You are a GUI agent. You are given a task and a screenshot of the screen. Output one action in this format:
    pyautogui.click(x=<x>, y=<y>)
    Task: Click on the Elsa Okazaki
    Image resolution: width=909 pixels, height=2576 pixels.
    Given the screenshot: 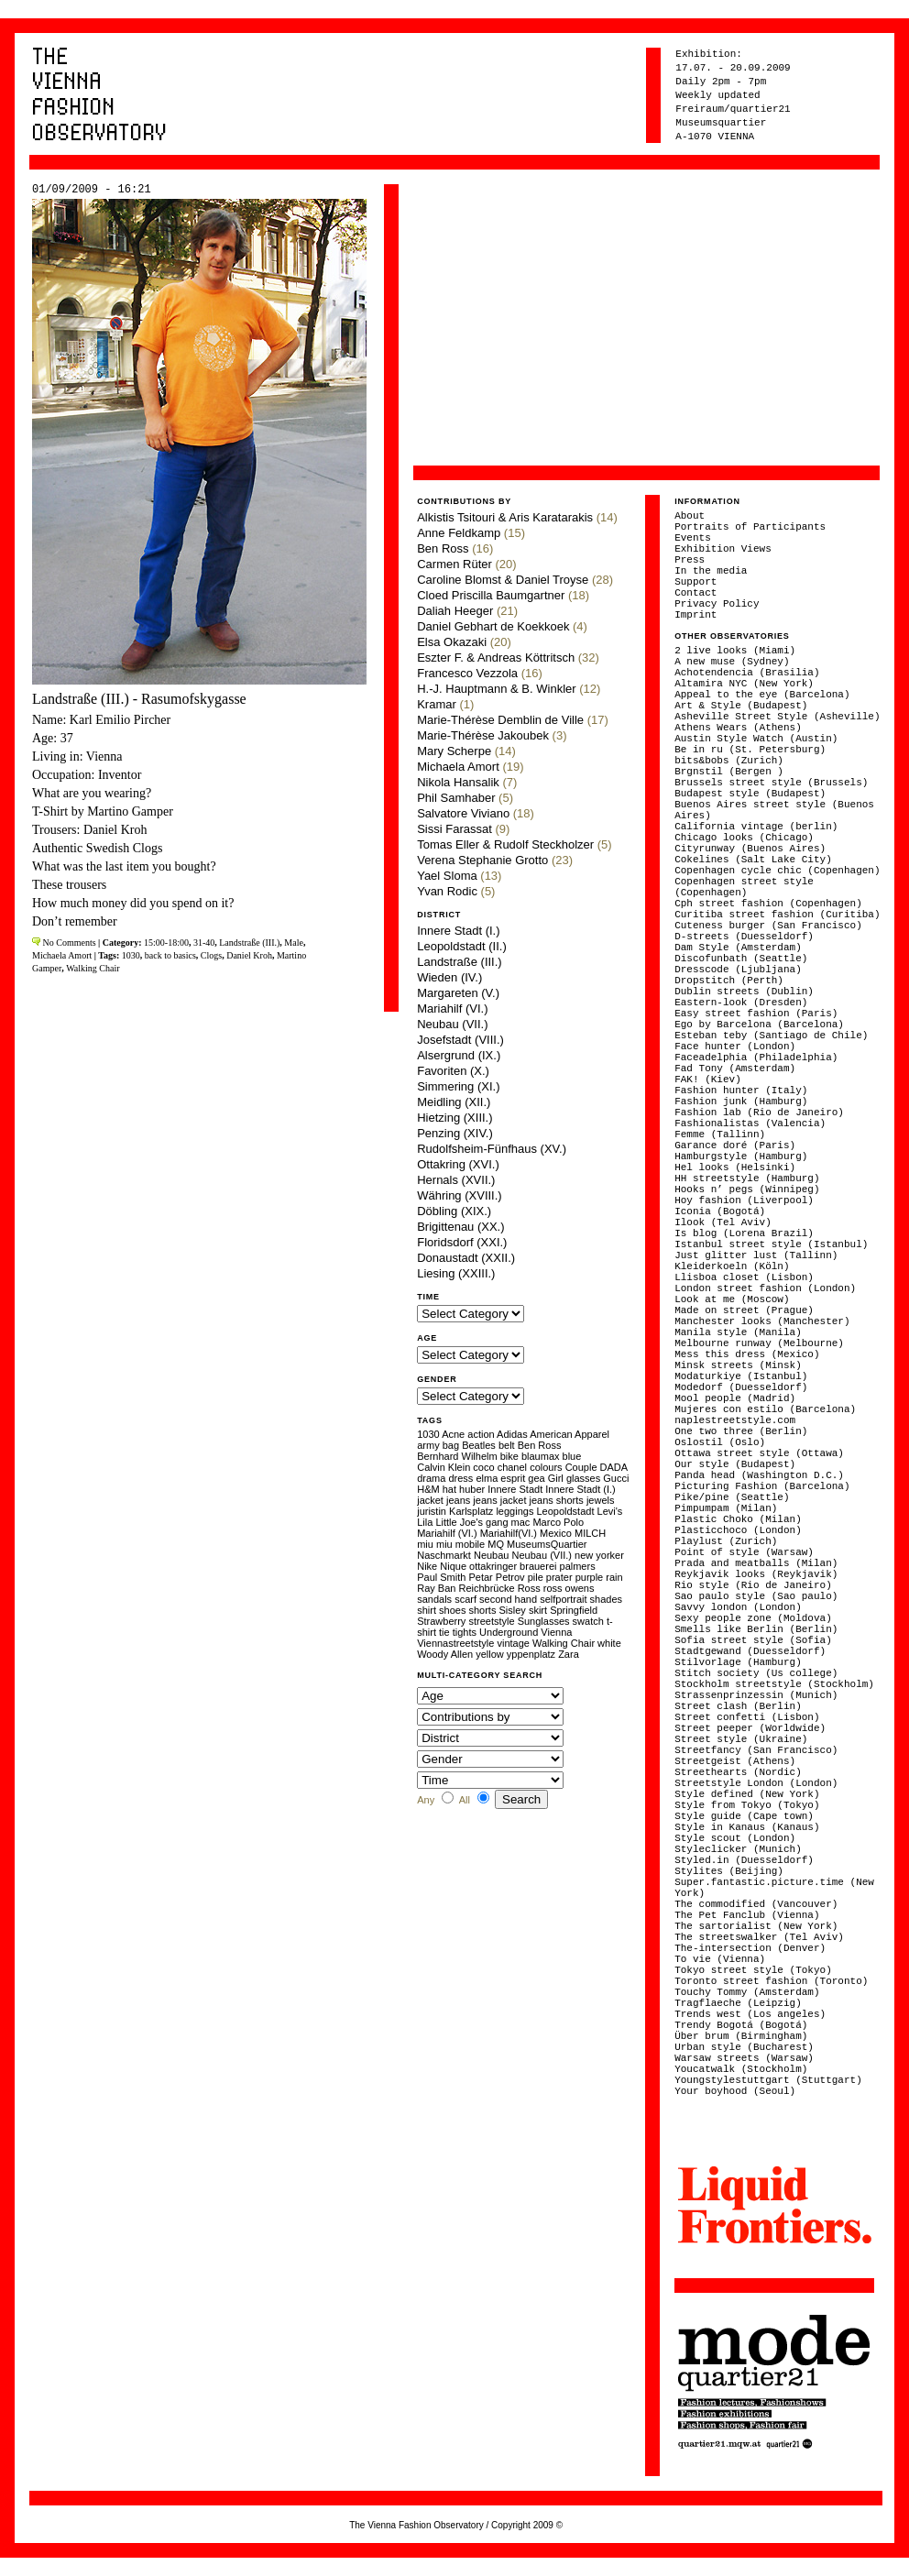 What is the action you would take?
    pyautogui.click(x=452, y=642)
    